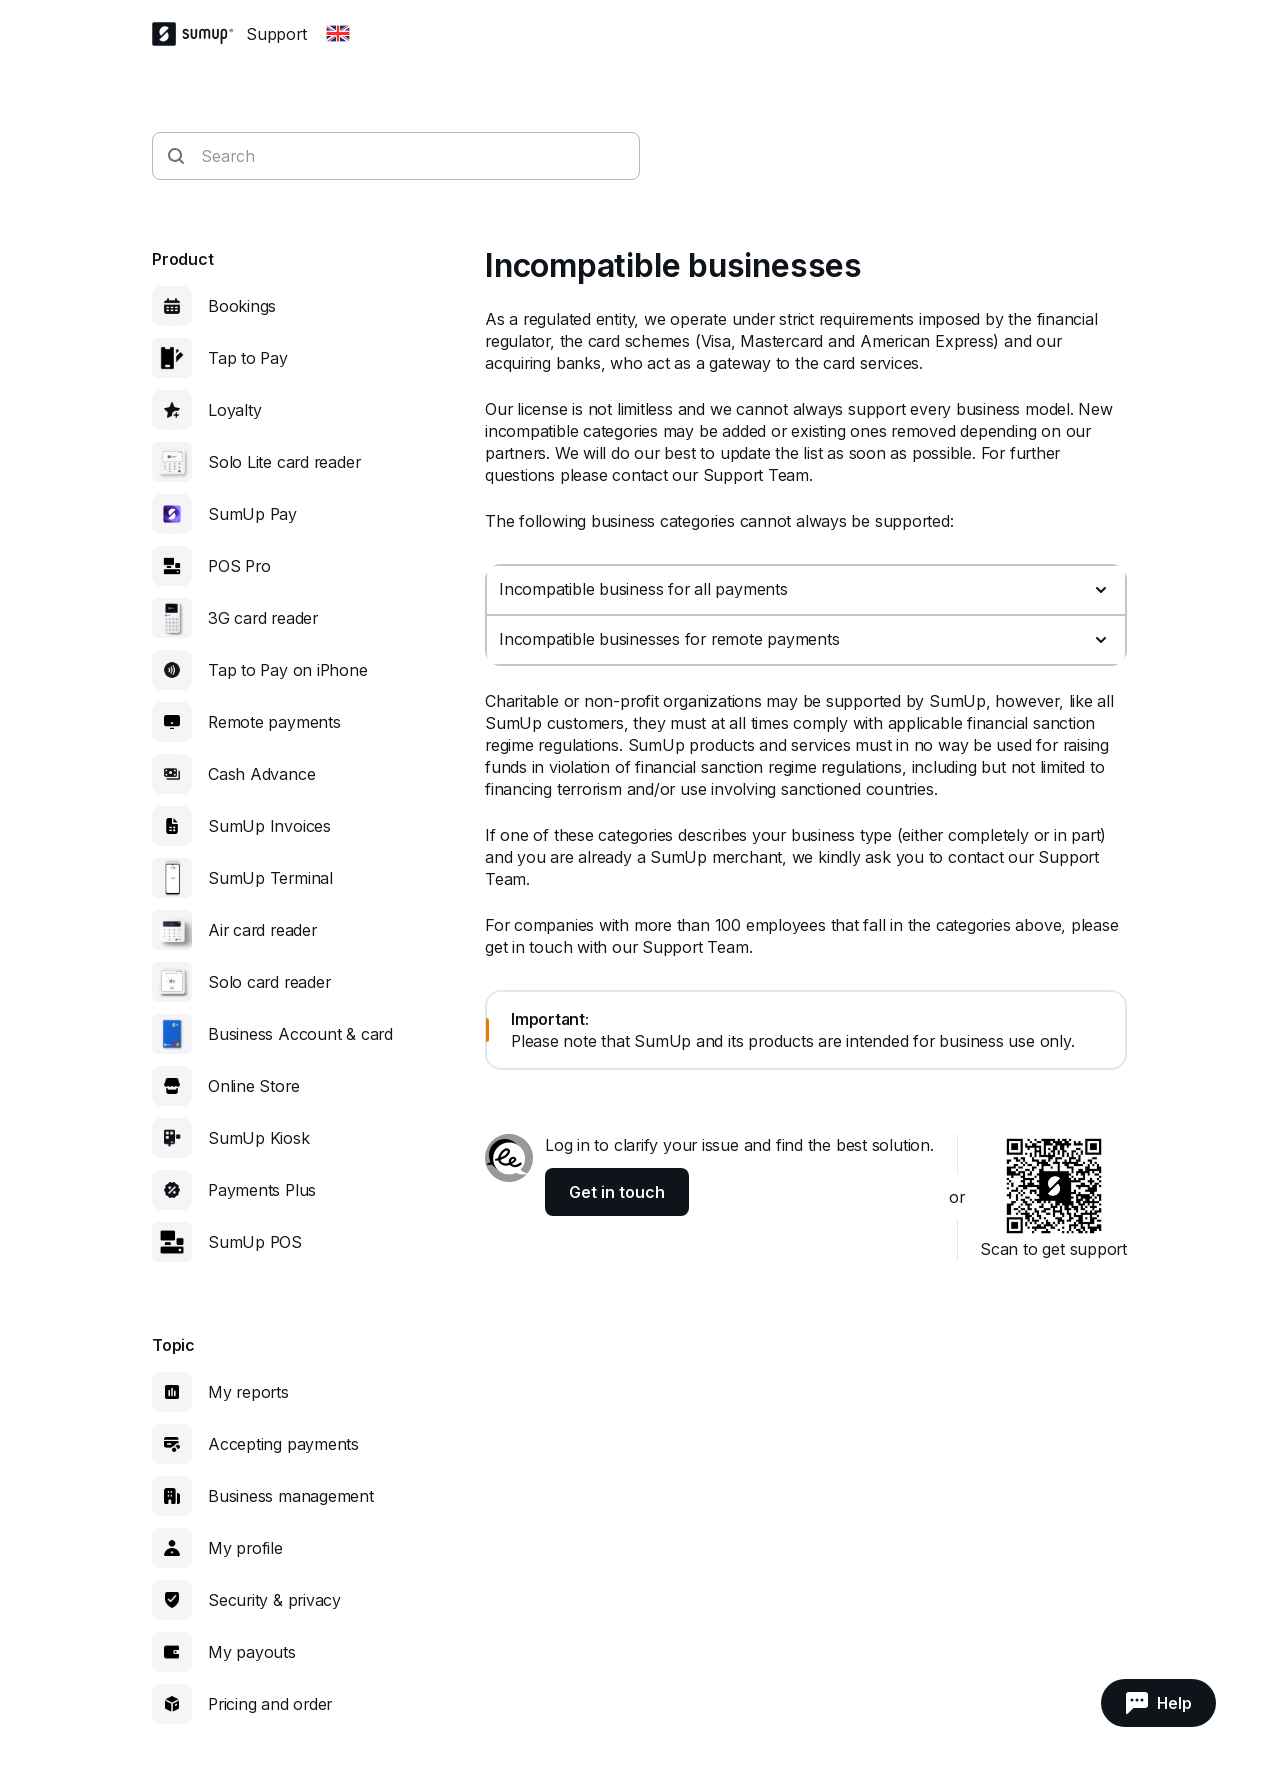 The image size is (1280, 1775). Describe the element at coordinates (288, 670) in the screenshot. I see `Tap to Pay on iPhone` at that location.